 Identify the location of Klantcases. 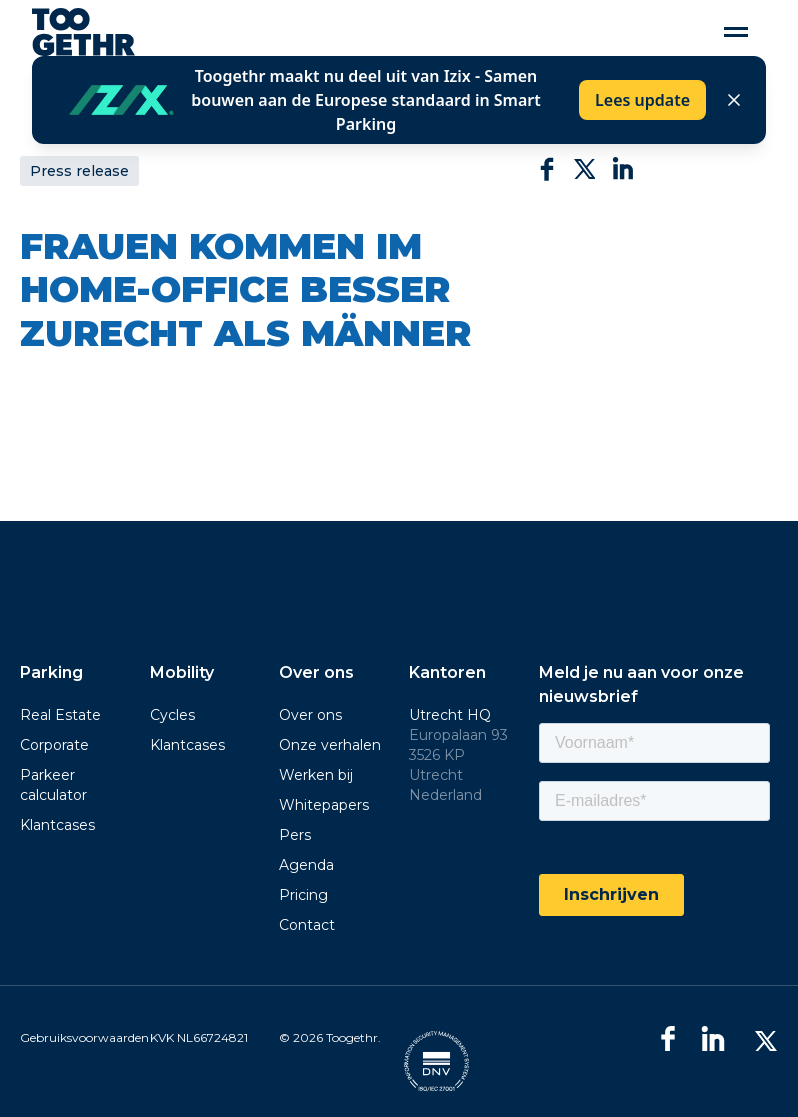
(57, 825).